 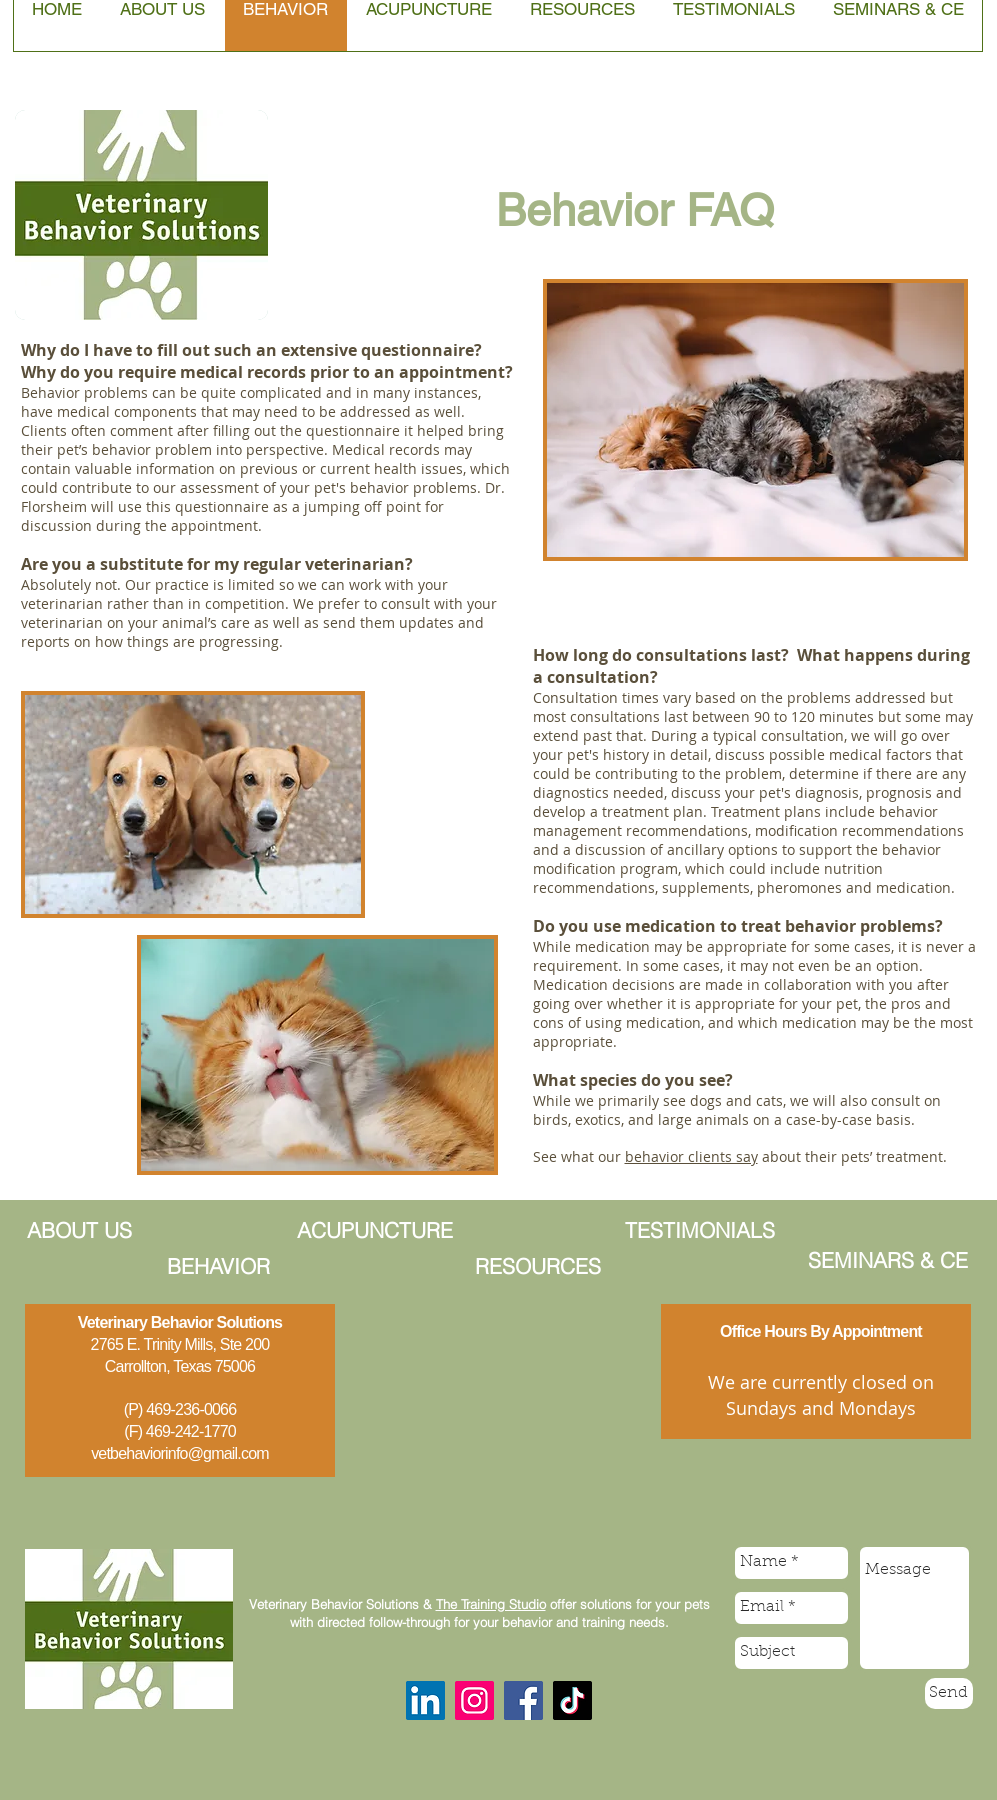 What do you see at coordinates (474, 1700) in the screenshot?
I see `[Instagram]` at bounding box center [474, 1700].